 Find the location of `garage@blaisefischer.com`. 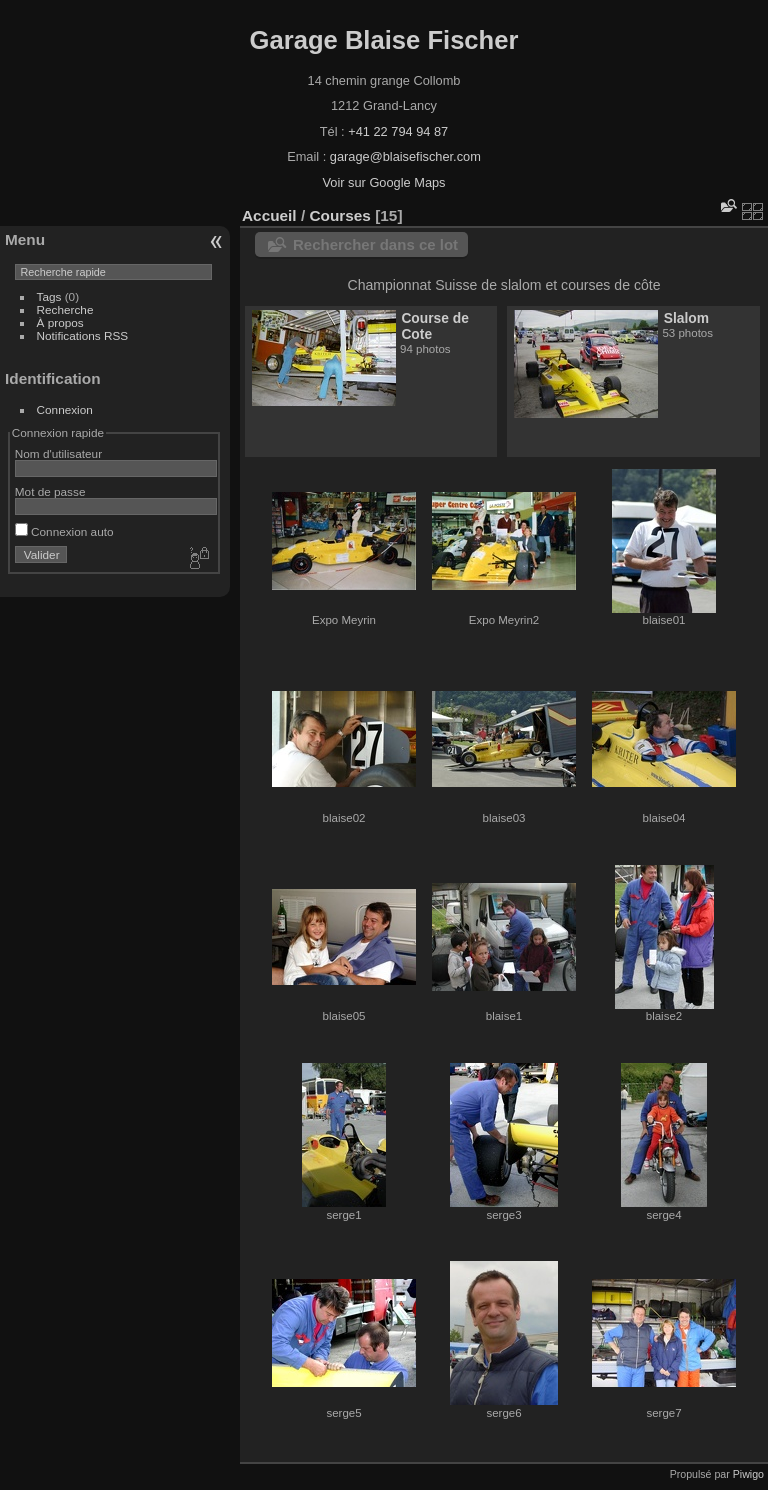

garage@blaisefischer.com is located at coordinates (405, 156).